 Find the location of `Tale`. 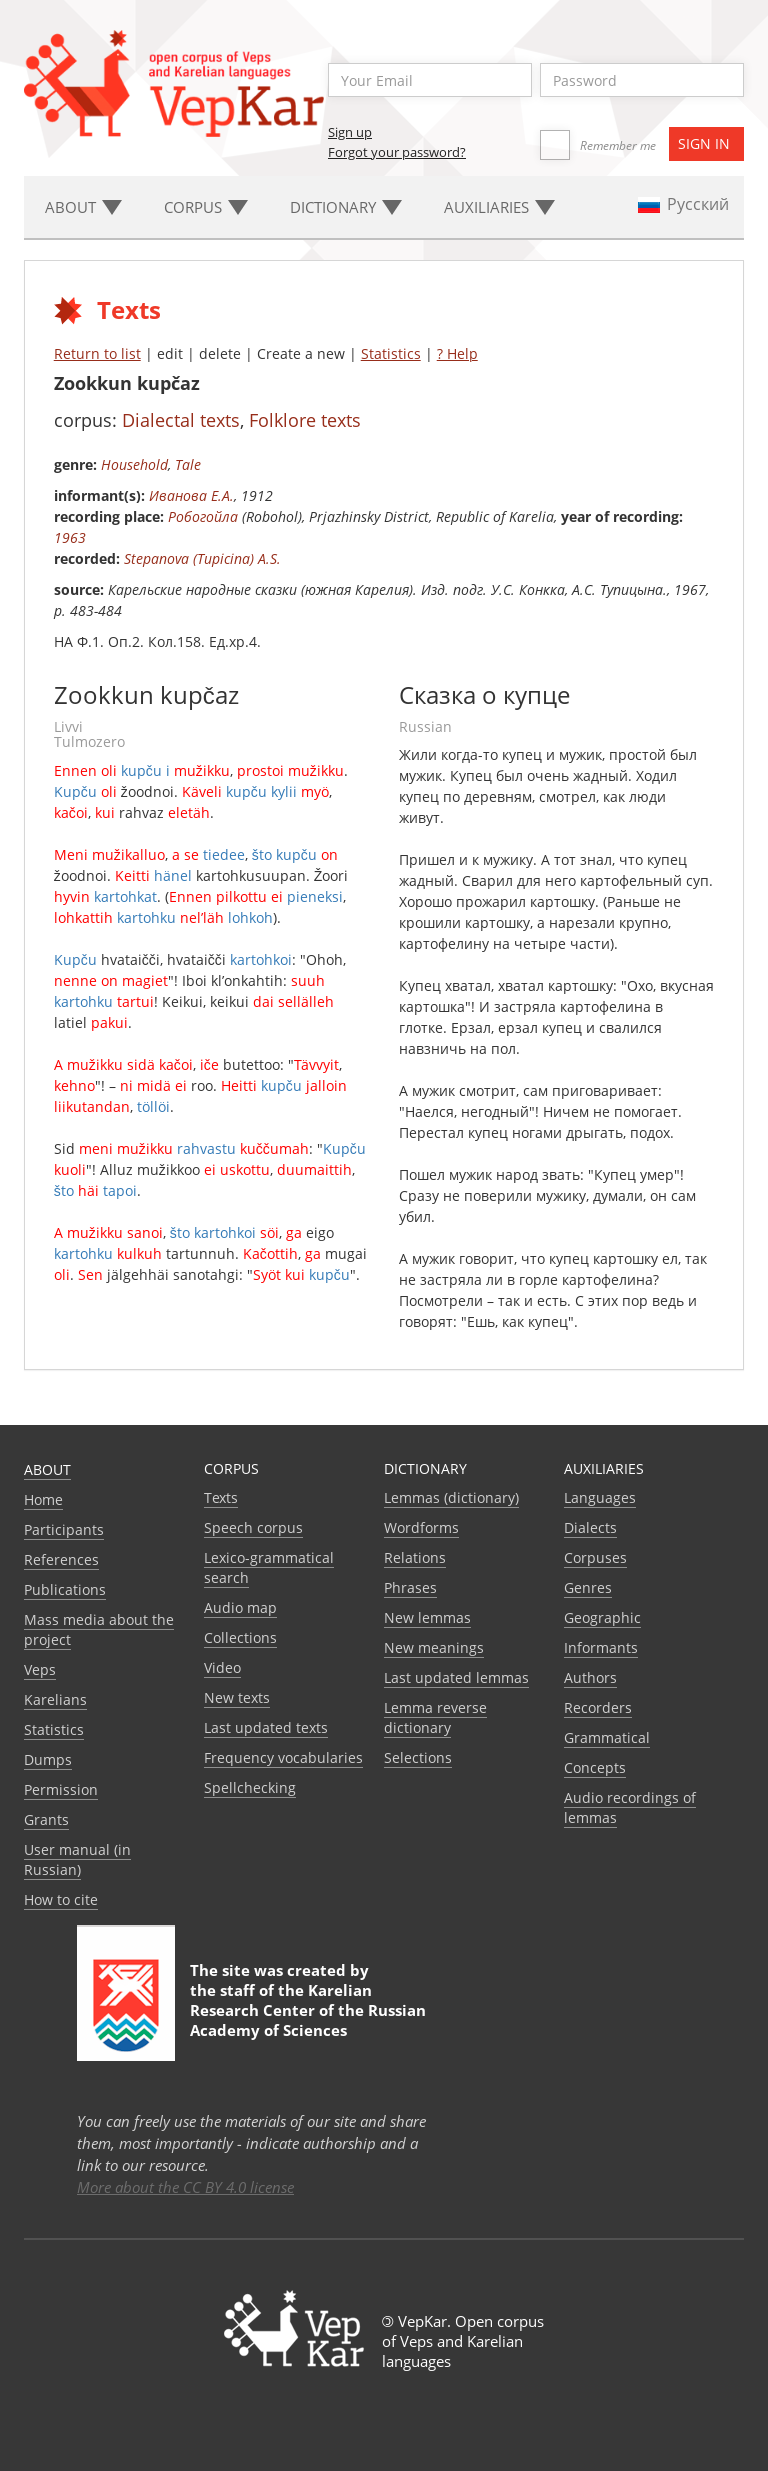

Tale is located at coordinates (188, 464).